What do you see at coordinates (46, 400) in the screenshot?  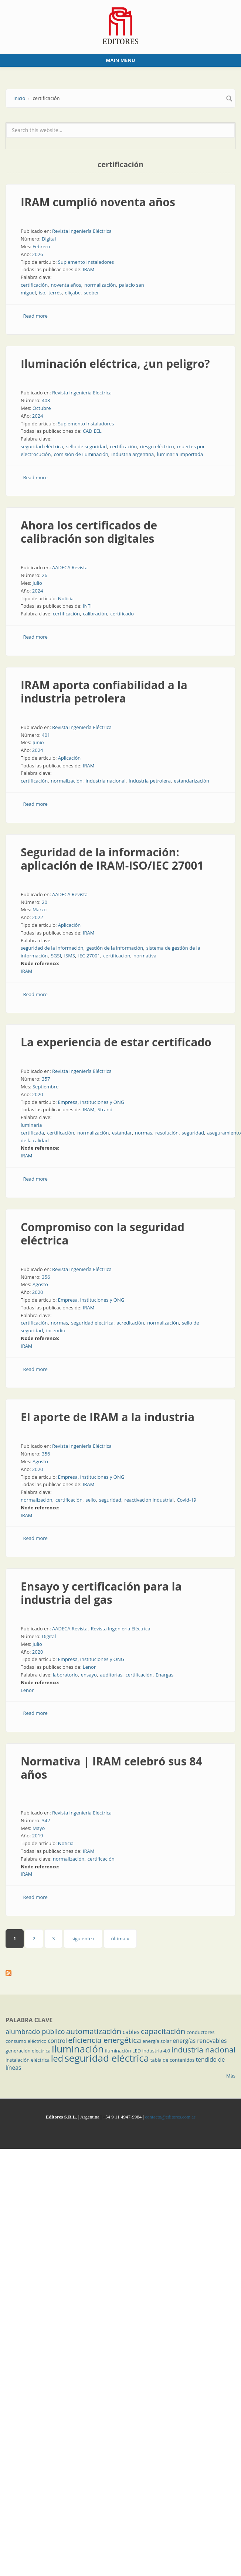 I see `403` at bounding box center [46, 400].